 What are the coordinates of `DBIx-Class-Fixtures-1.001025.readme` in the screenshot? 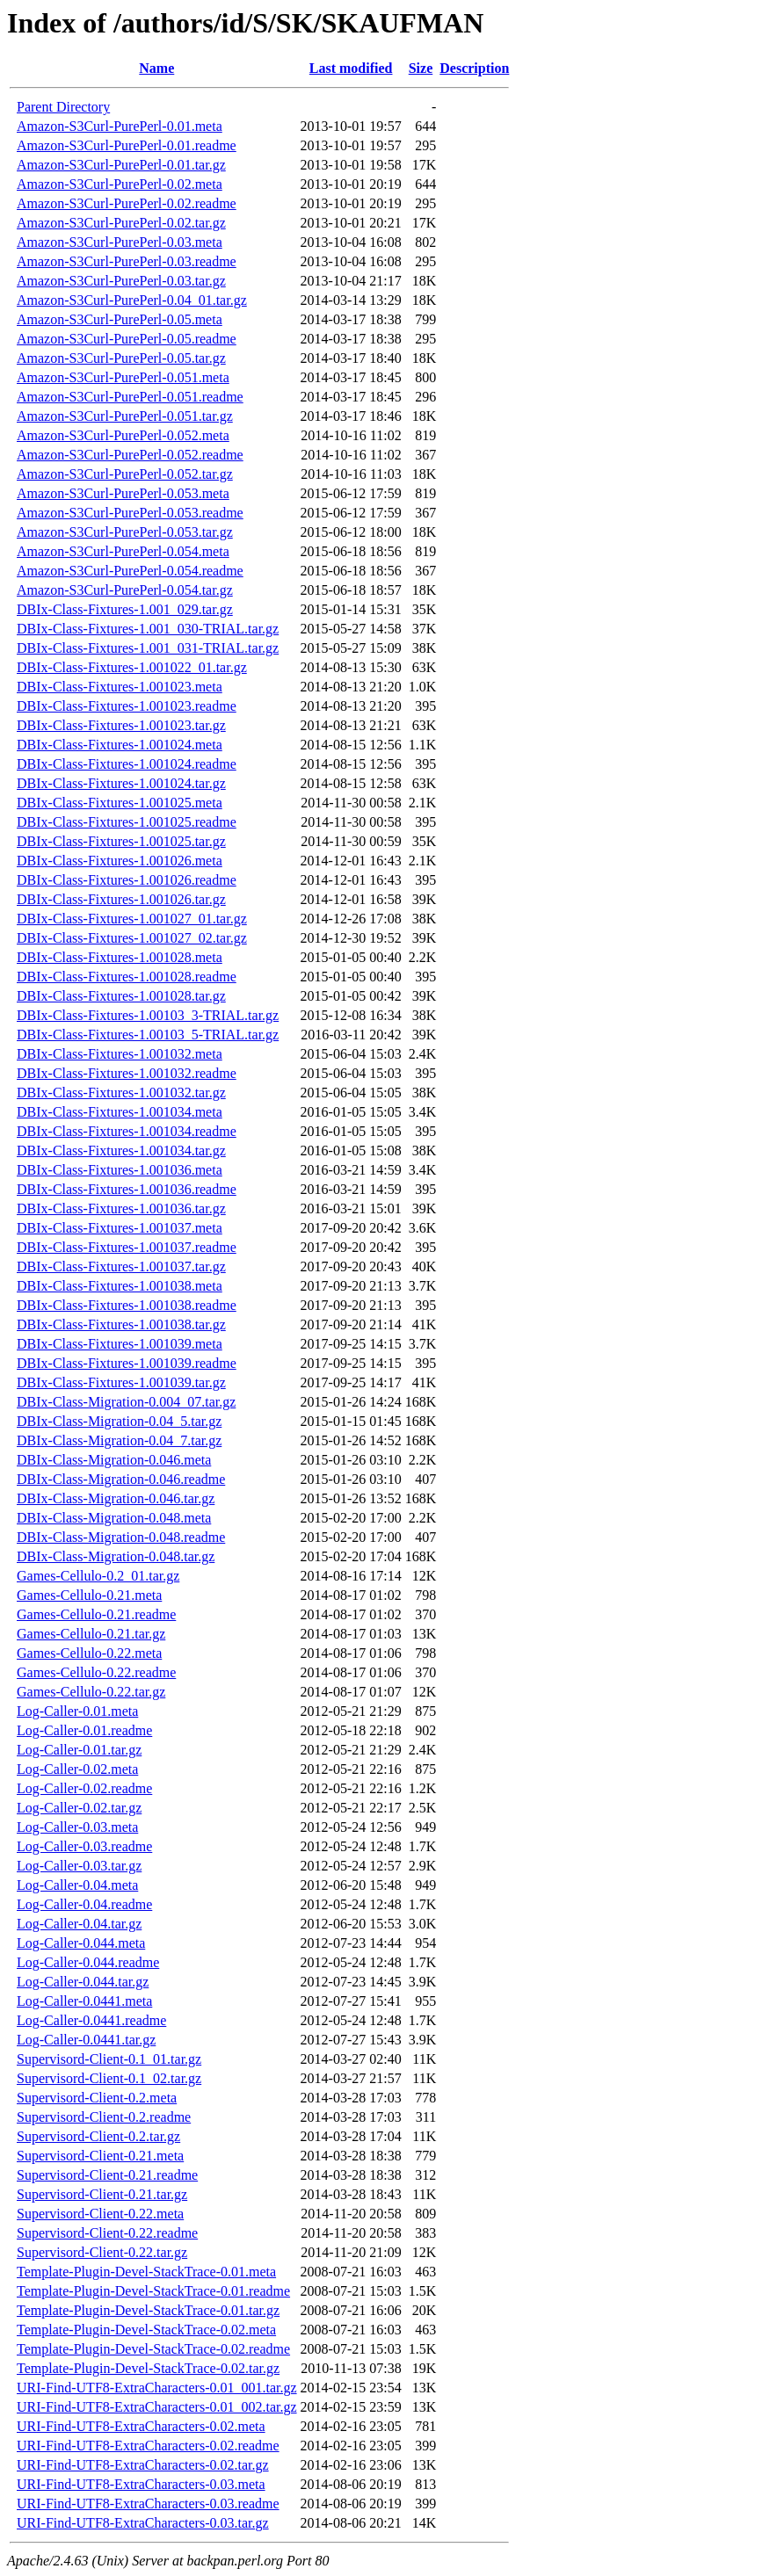 It's located at (126, 821).